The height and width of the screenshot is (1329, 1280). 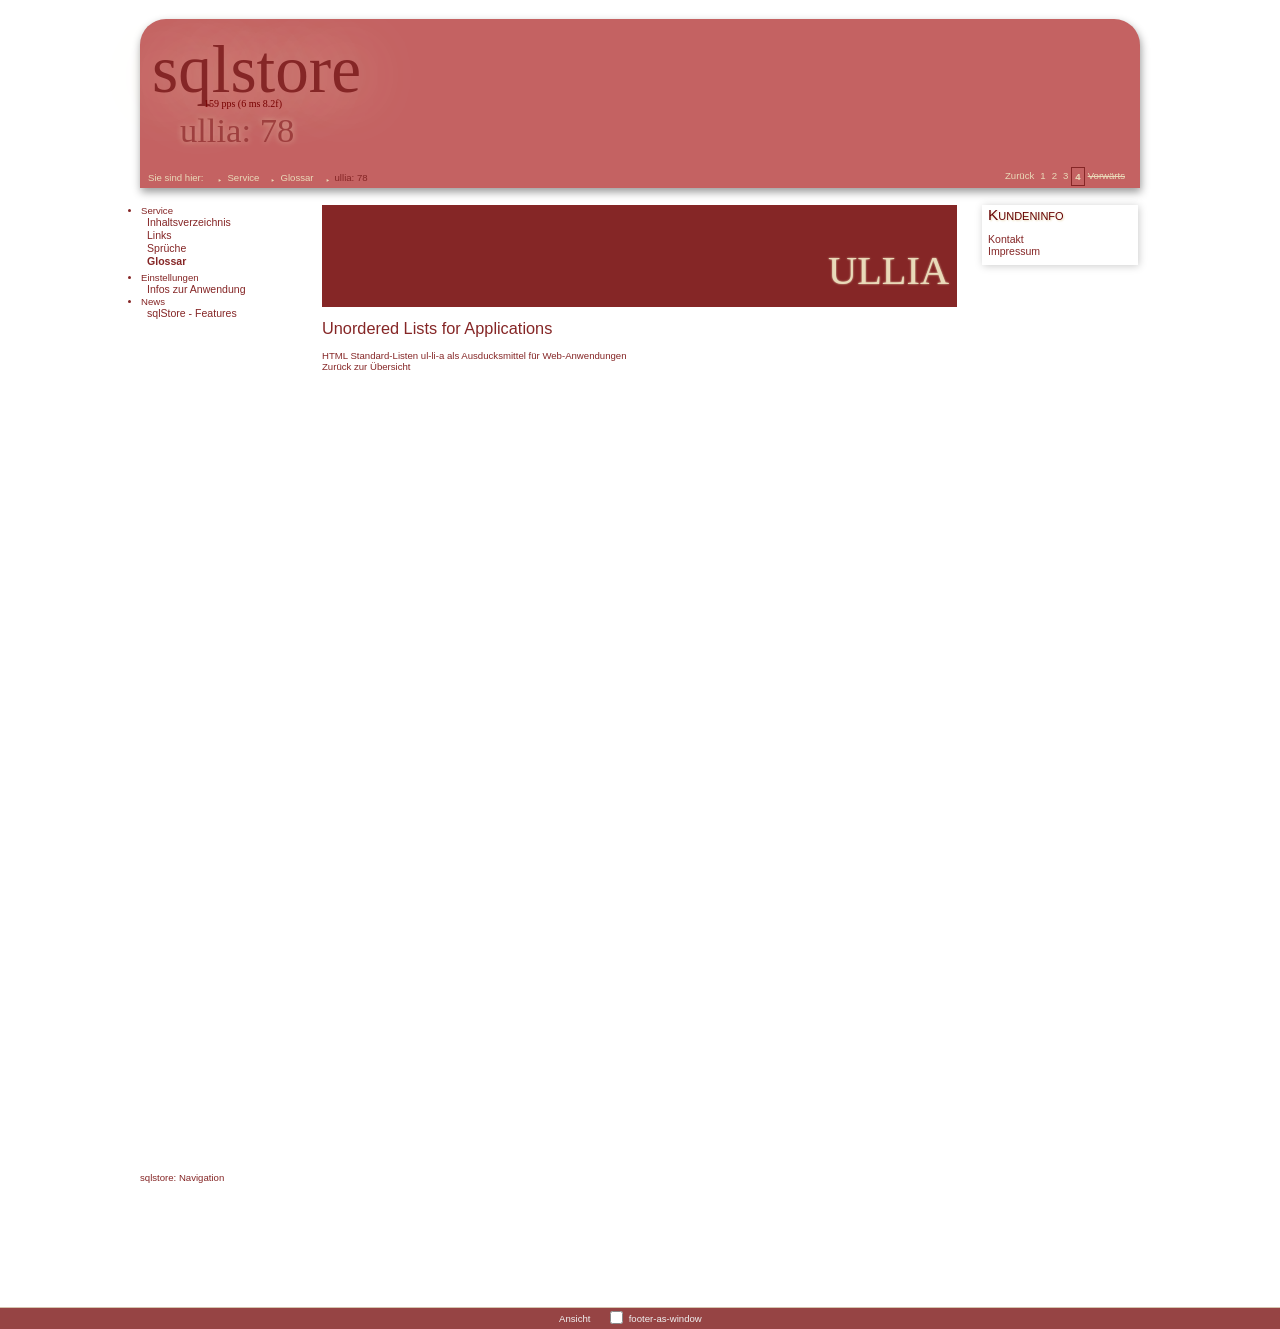 What do you see at coordinates (574, 1317) in the screenshot?
I see `Ansicht` at bounding box center [574, 1317].